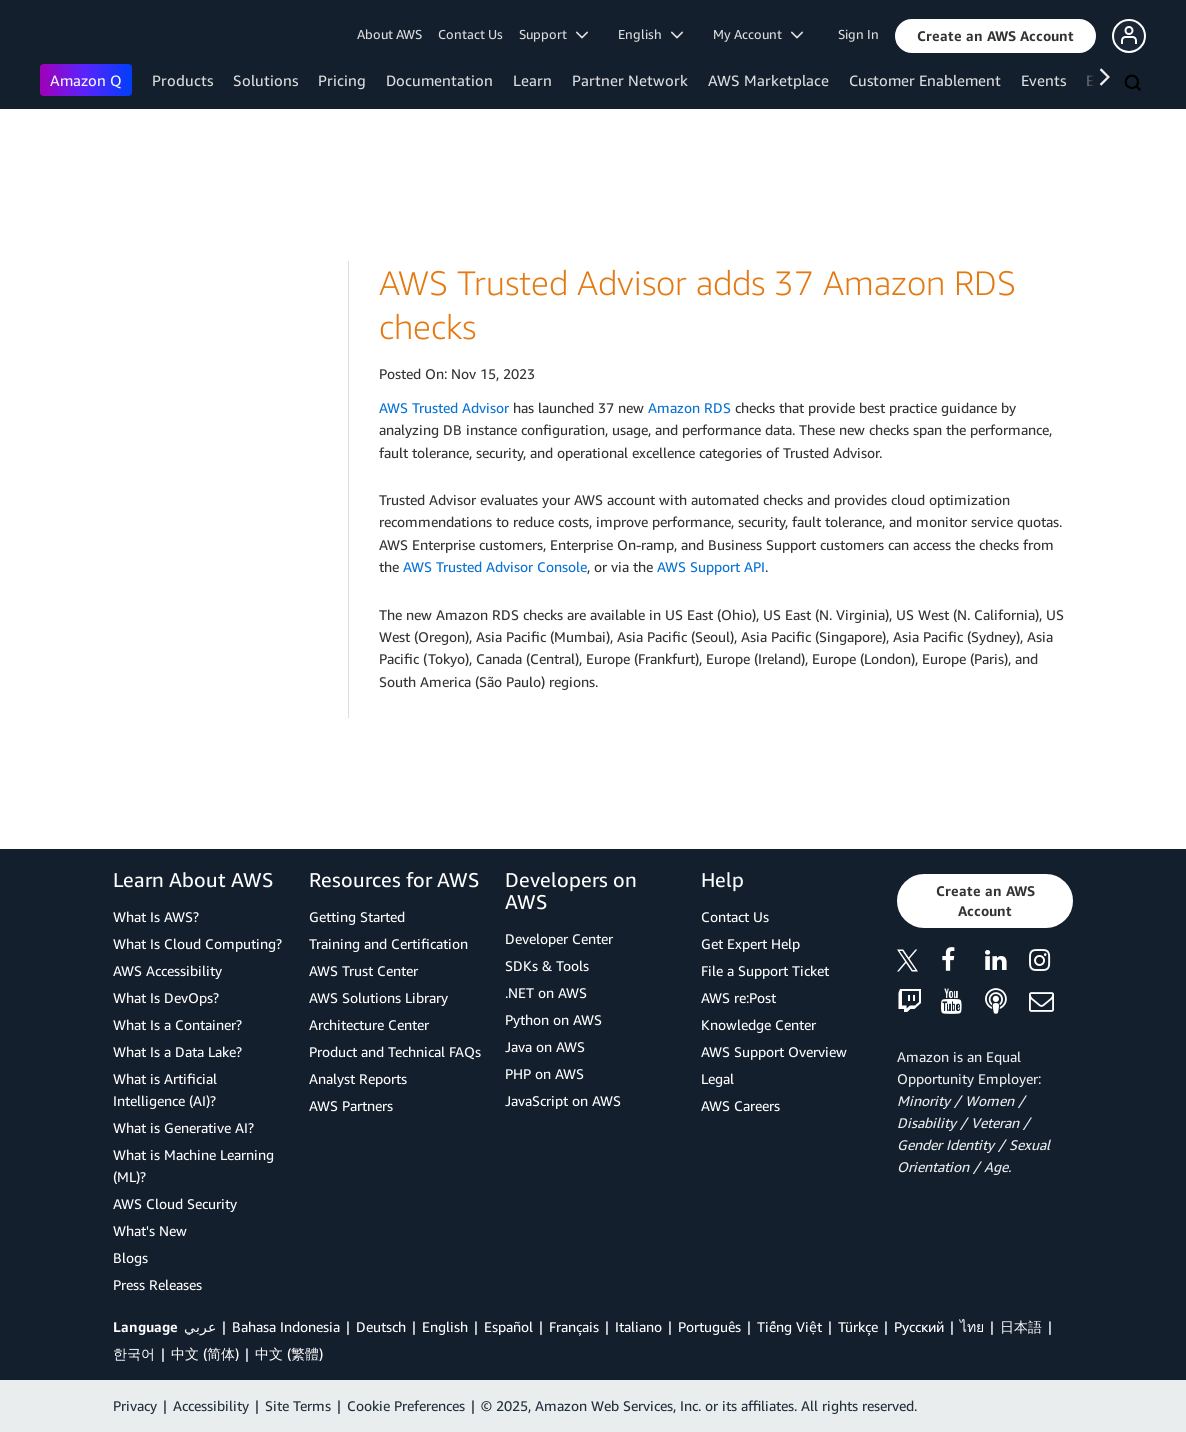 This screenshot has width=1186, height=1432. I want to click on AWS Trusted Advisor Console, so click(495, 566).